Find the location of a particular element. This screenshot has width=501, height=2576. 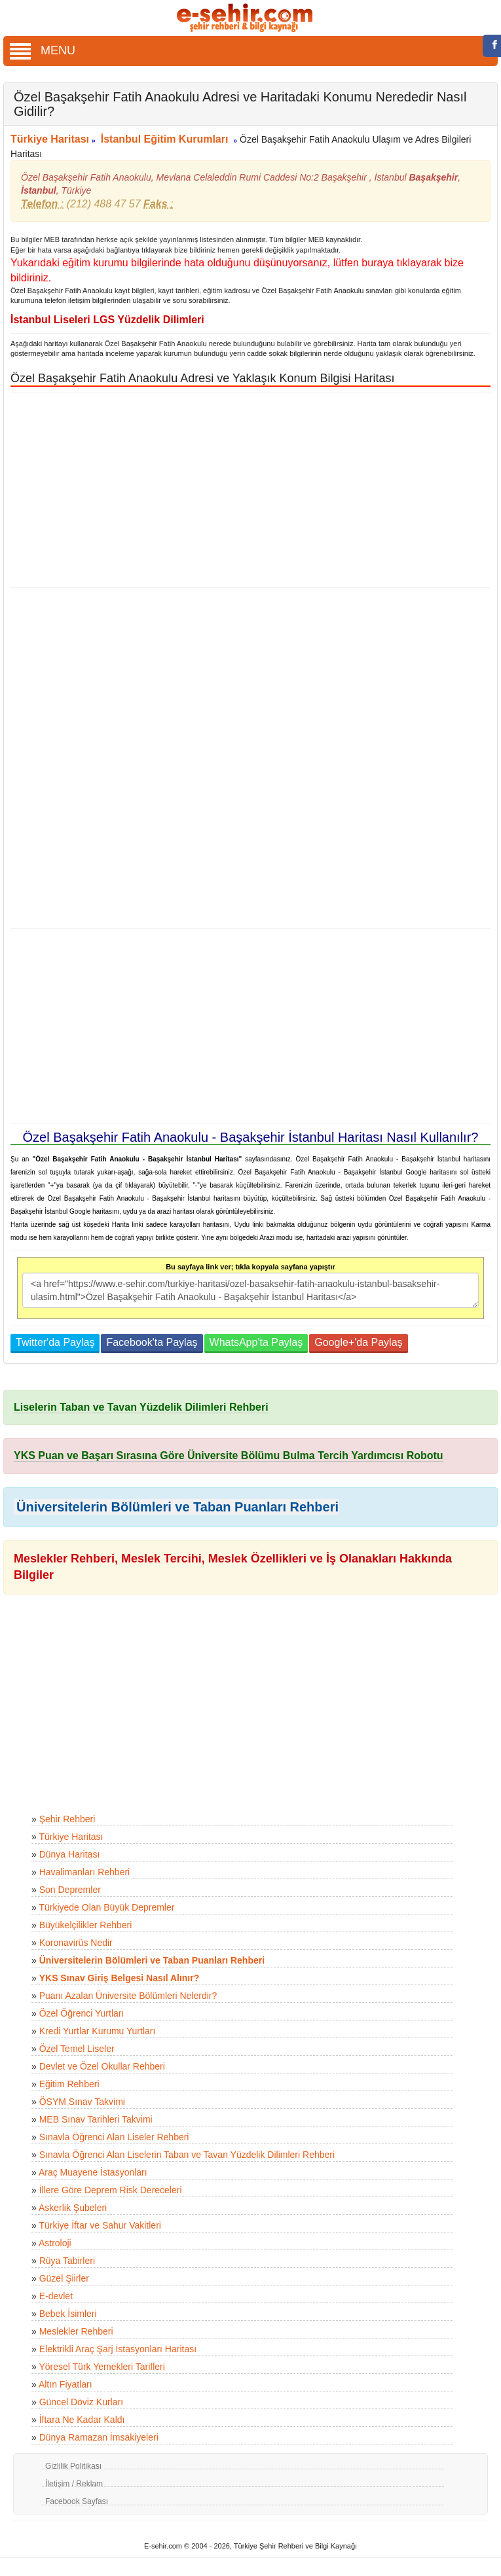

Puanı Azalan Üniversite Bölümleri Nelerdir? is located at coordinates (128, 1995).